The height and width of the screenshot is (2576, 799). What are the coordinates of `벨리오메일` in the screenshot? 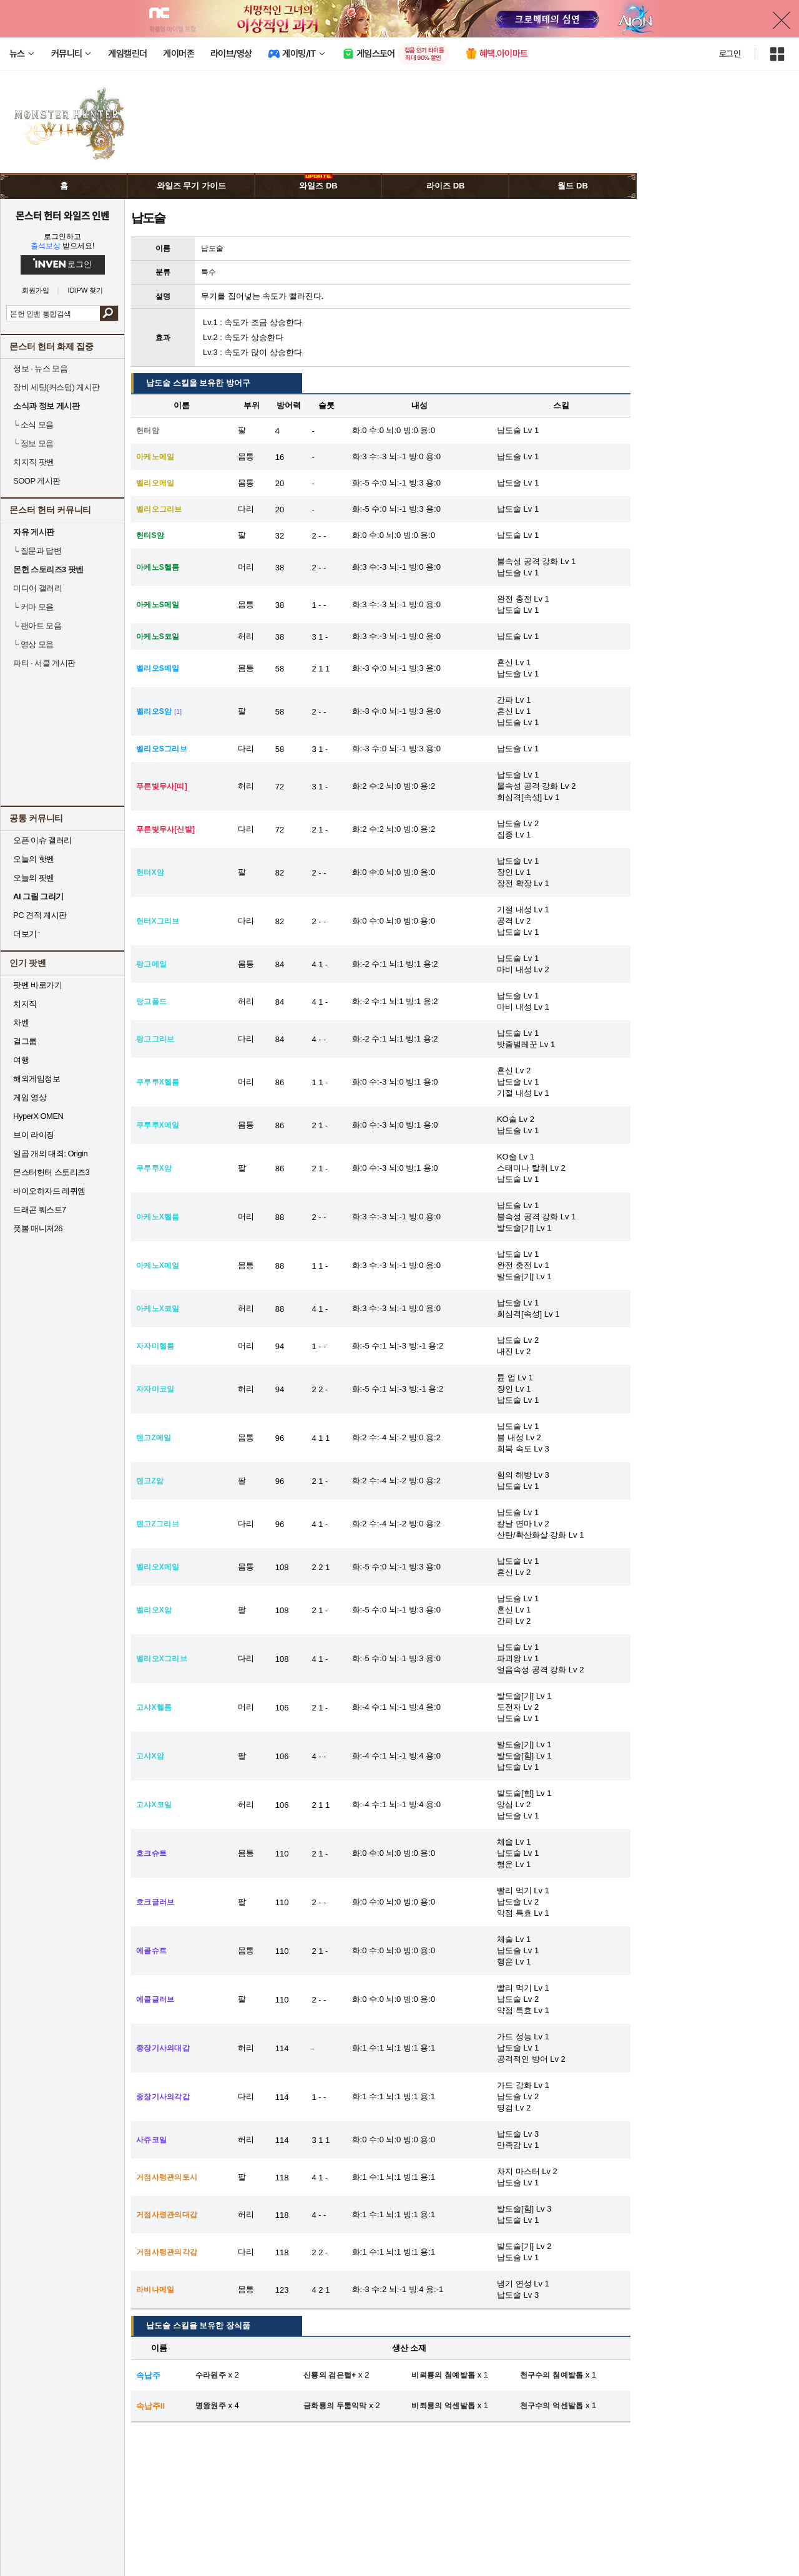 It's located at (155, 483).